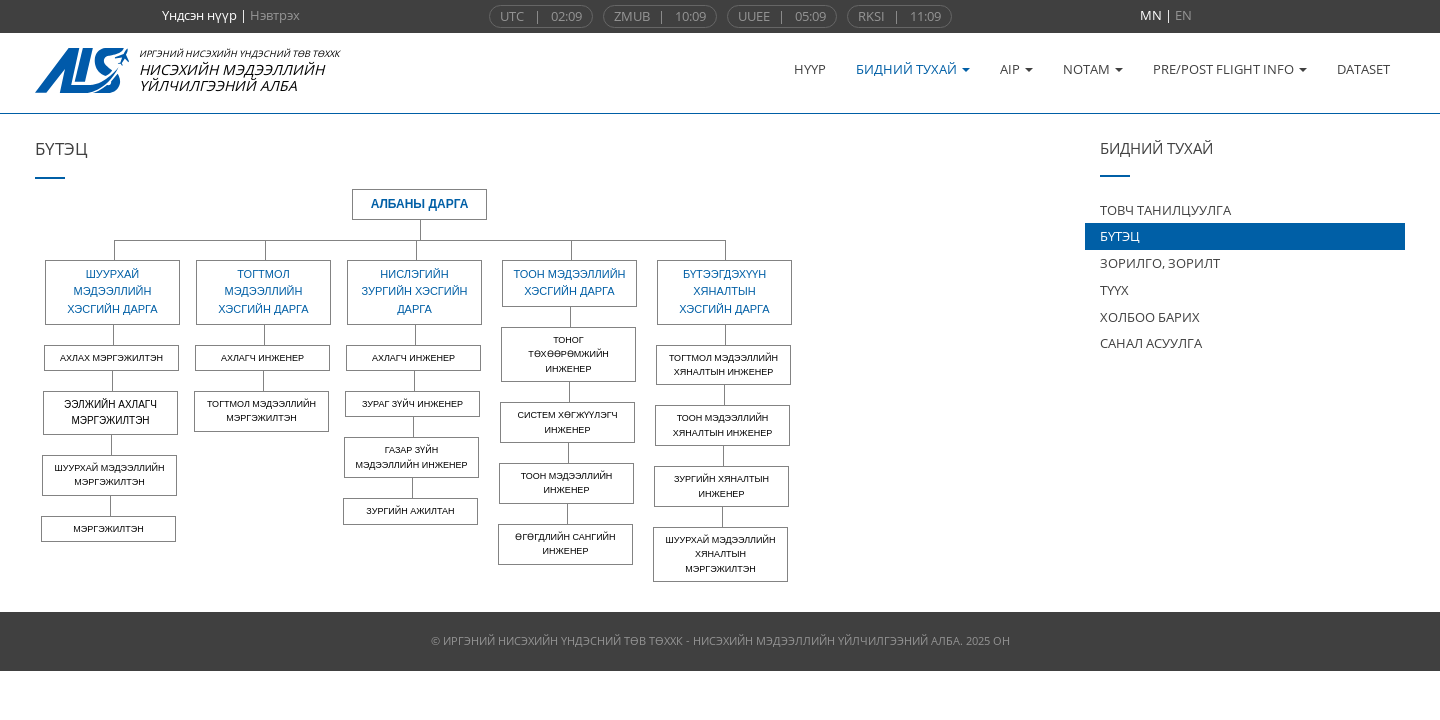 The width and height of the screenshot is (1440, 720). I want to click on Бүтээгдэхүүн хяналтын хэсгийн дарга, so click(724, 291).